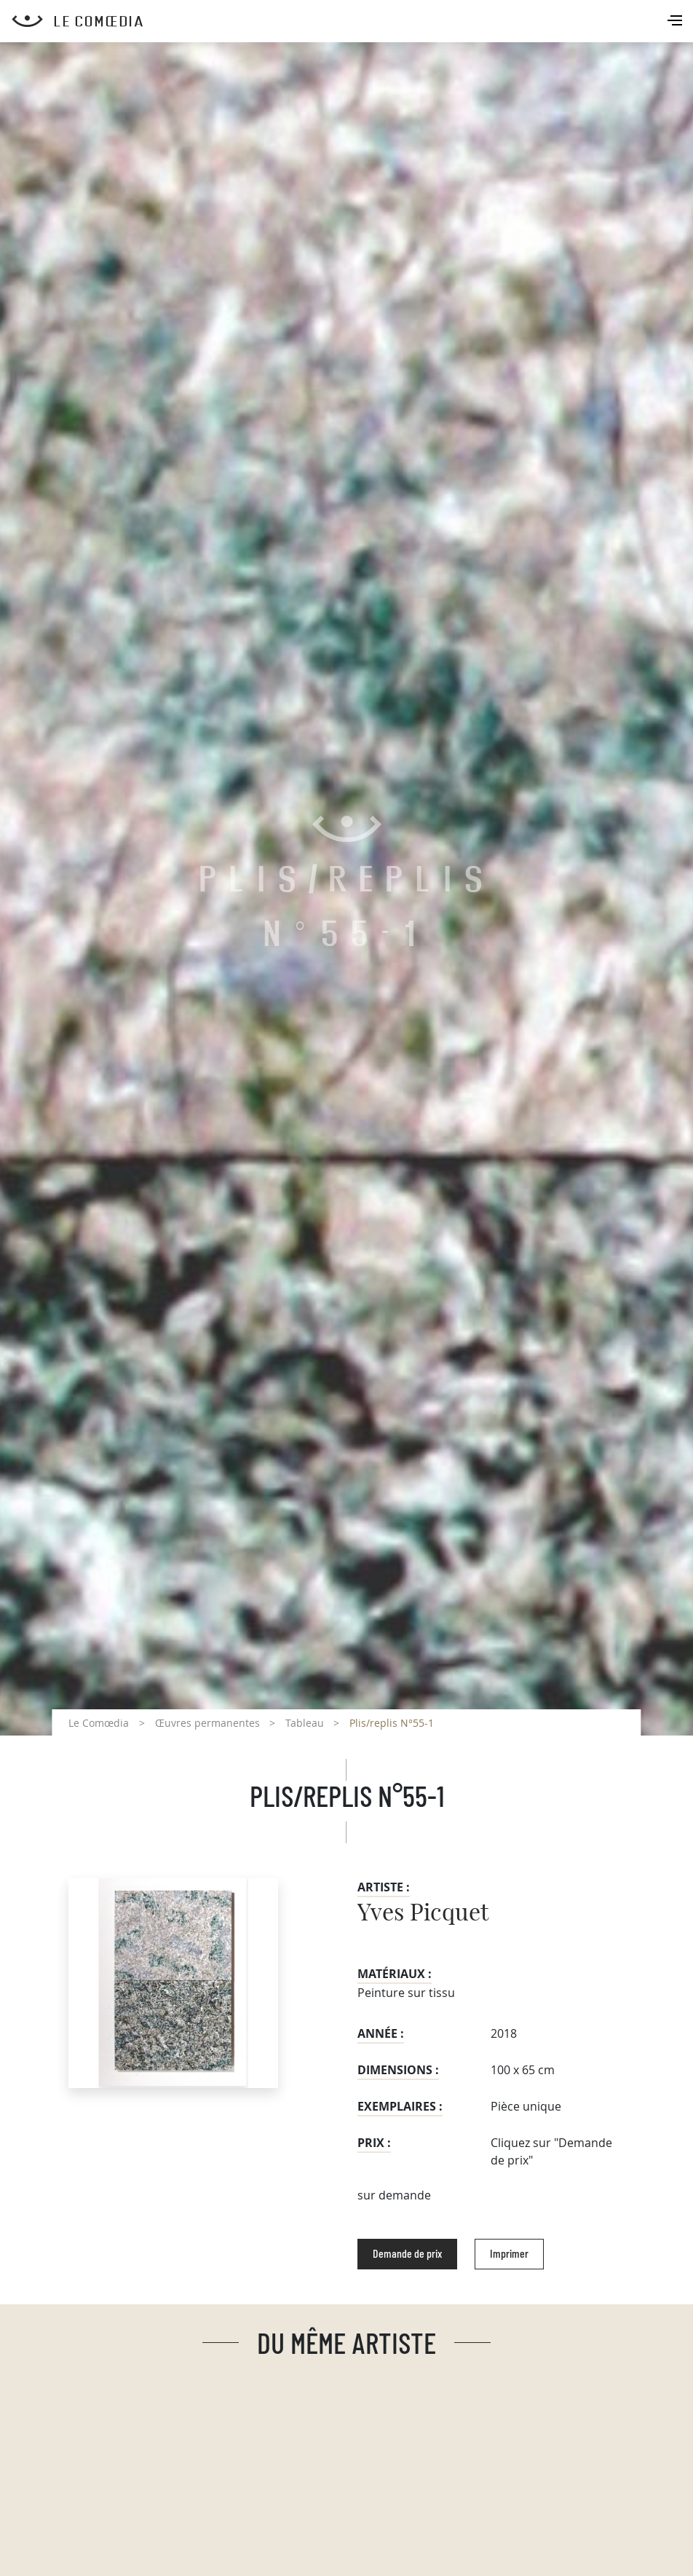 This screenshot has height=2576, width=693. Describe the element at coordinates (207, 1723) in the screenshot. I see `Œuvres permanentes` at that location.